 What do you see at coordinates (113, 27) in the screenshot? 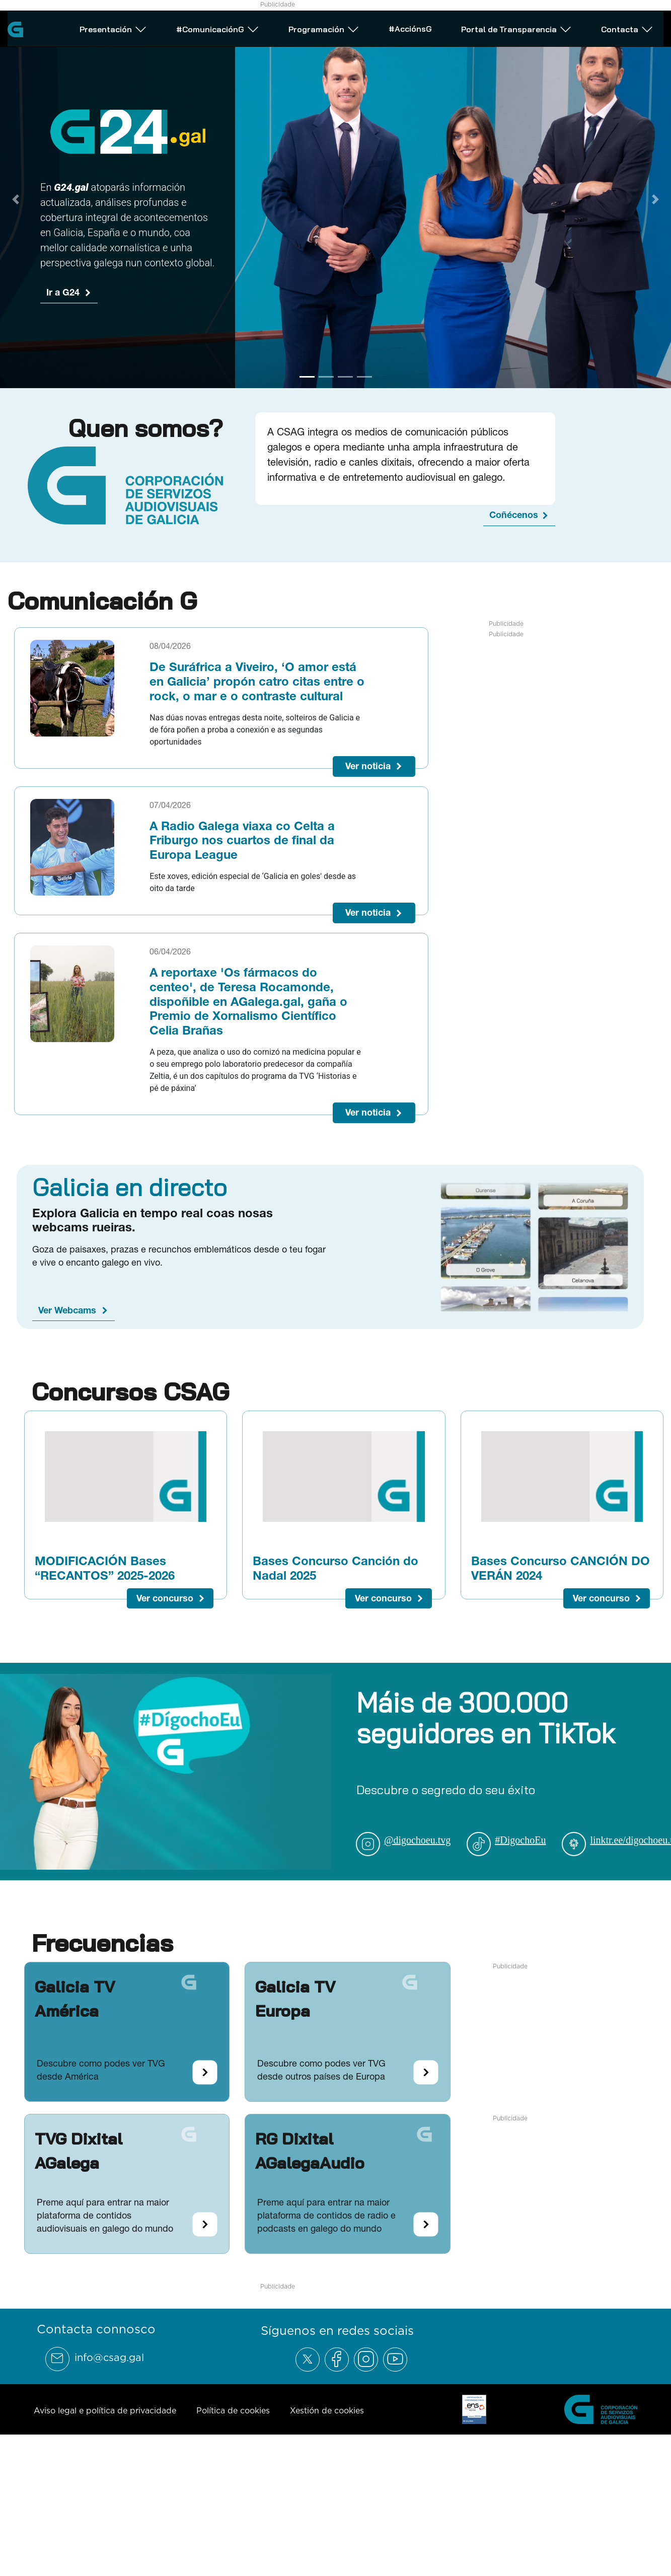
I see `Presentación [Abrir subemnú Presentación]` at bounding box center [113, 27].